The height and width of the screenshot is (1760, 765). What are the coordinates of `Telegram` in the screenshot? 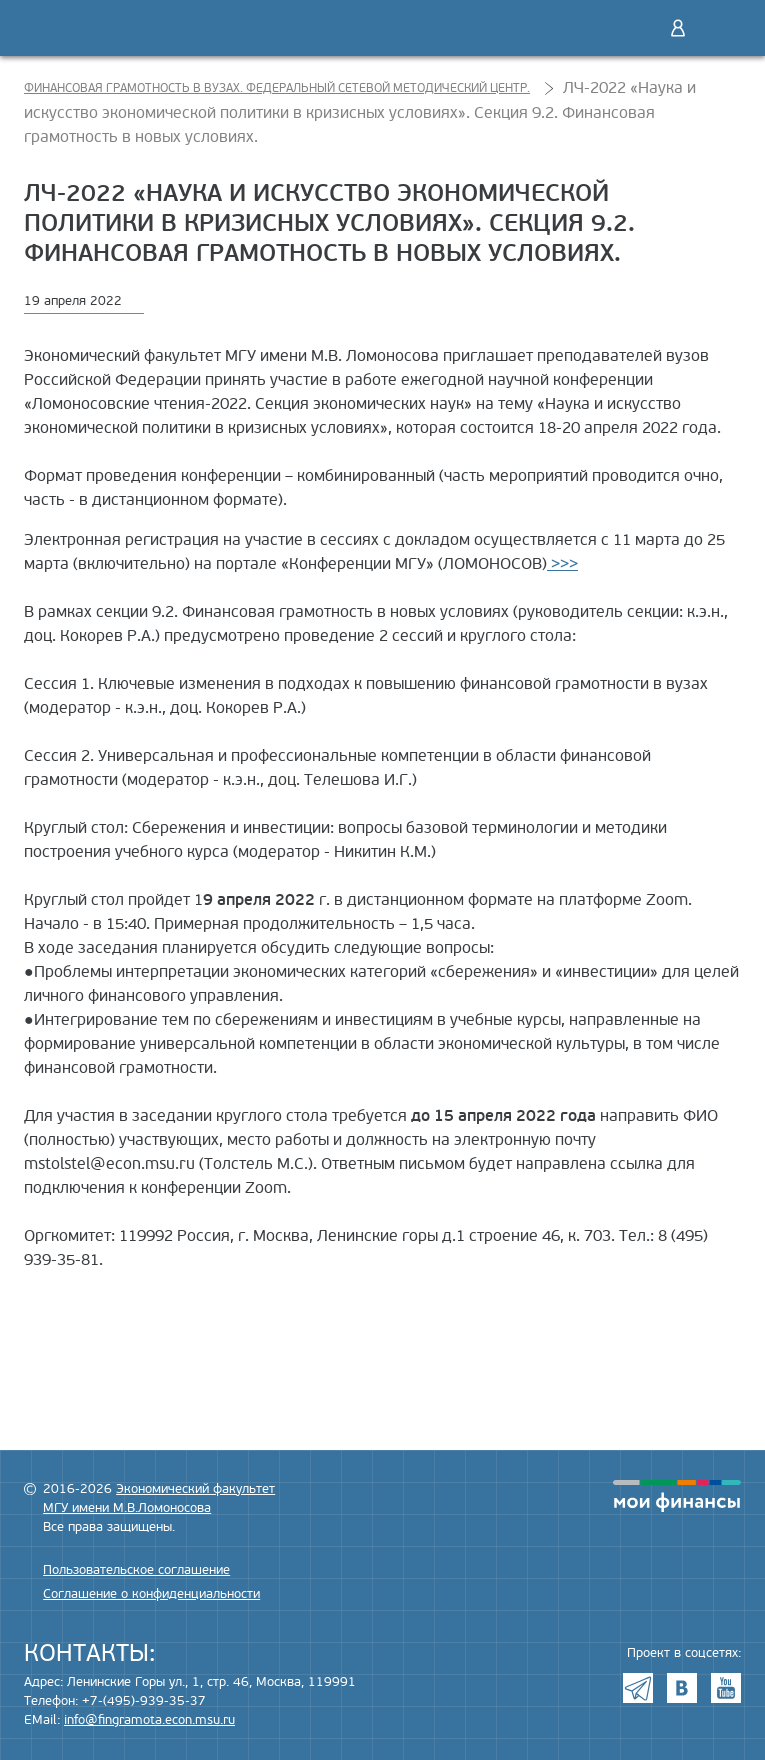 It's located at (638, 1688).